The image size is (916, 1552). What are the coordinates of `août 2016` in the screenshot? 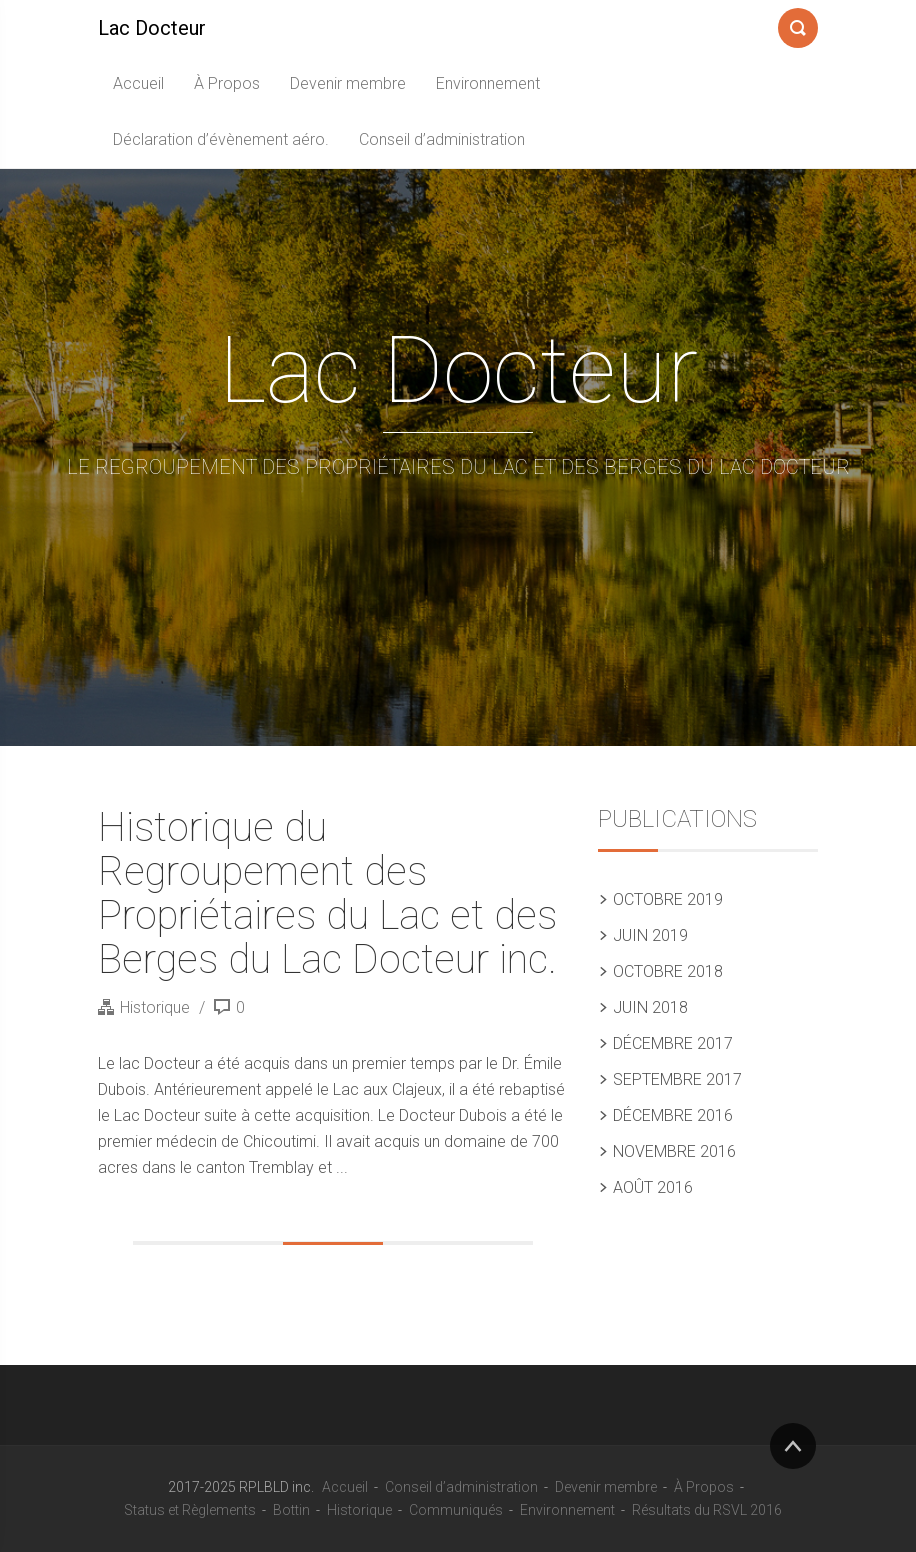 It's located at (653, 1187).